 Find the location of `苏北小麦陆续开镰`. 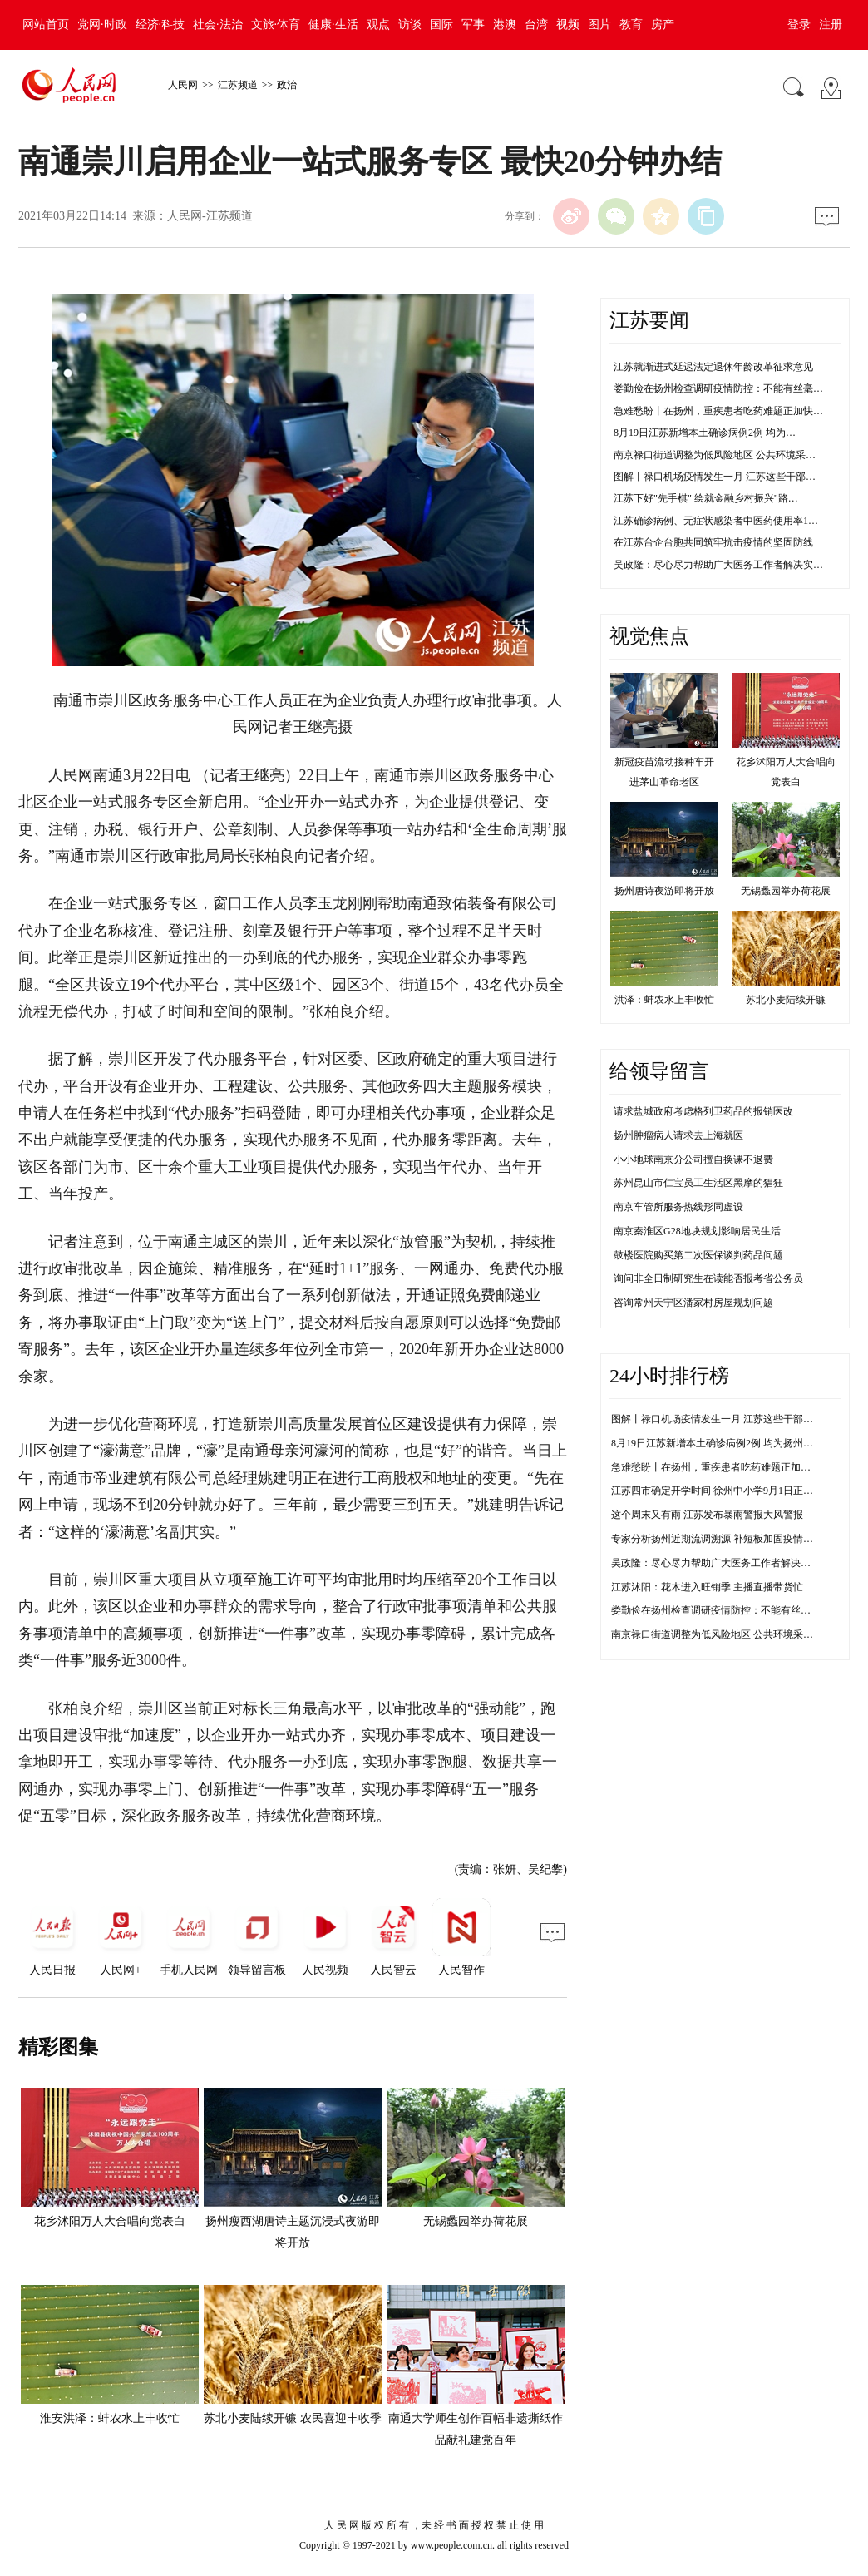

苏北小麦陆续开镰 is located at coordinates (786, 1000).